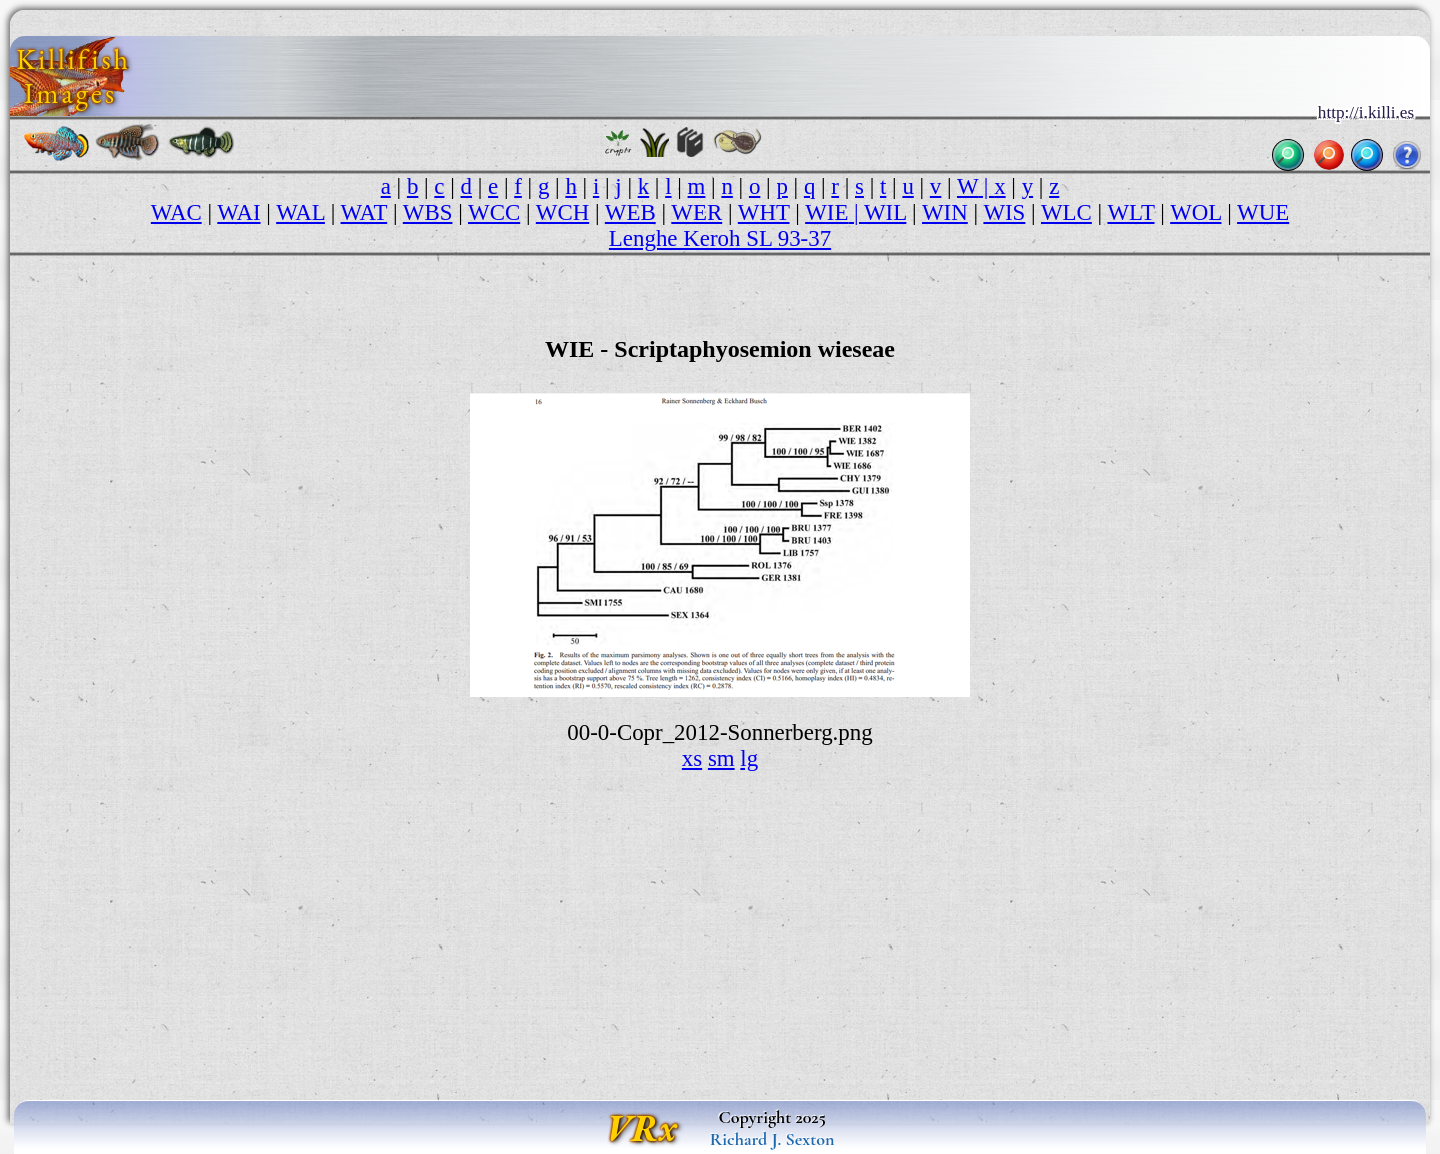  What do you see at coordinates (749, 758) in the screenshot?
I see `lg` at bounding box center [749, 758].